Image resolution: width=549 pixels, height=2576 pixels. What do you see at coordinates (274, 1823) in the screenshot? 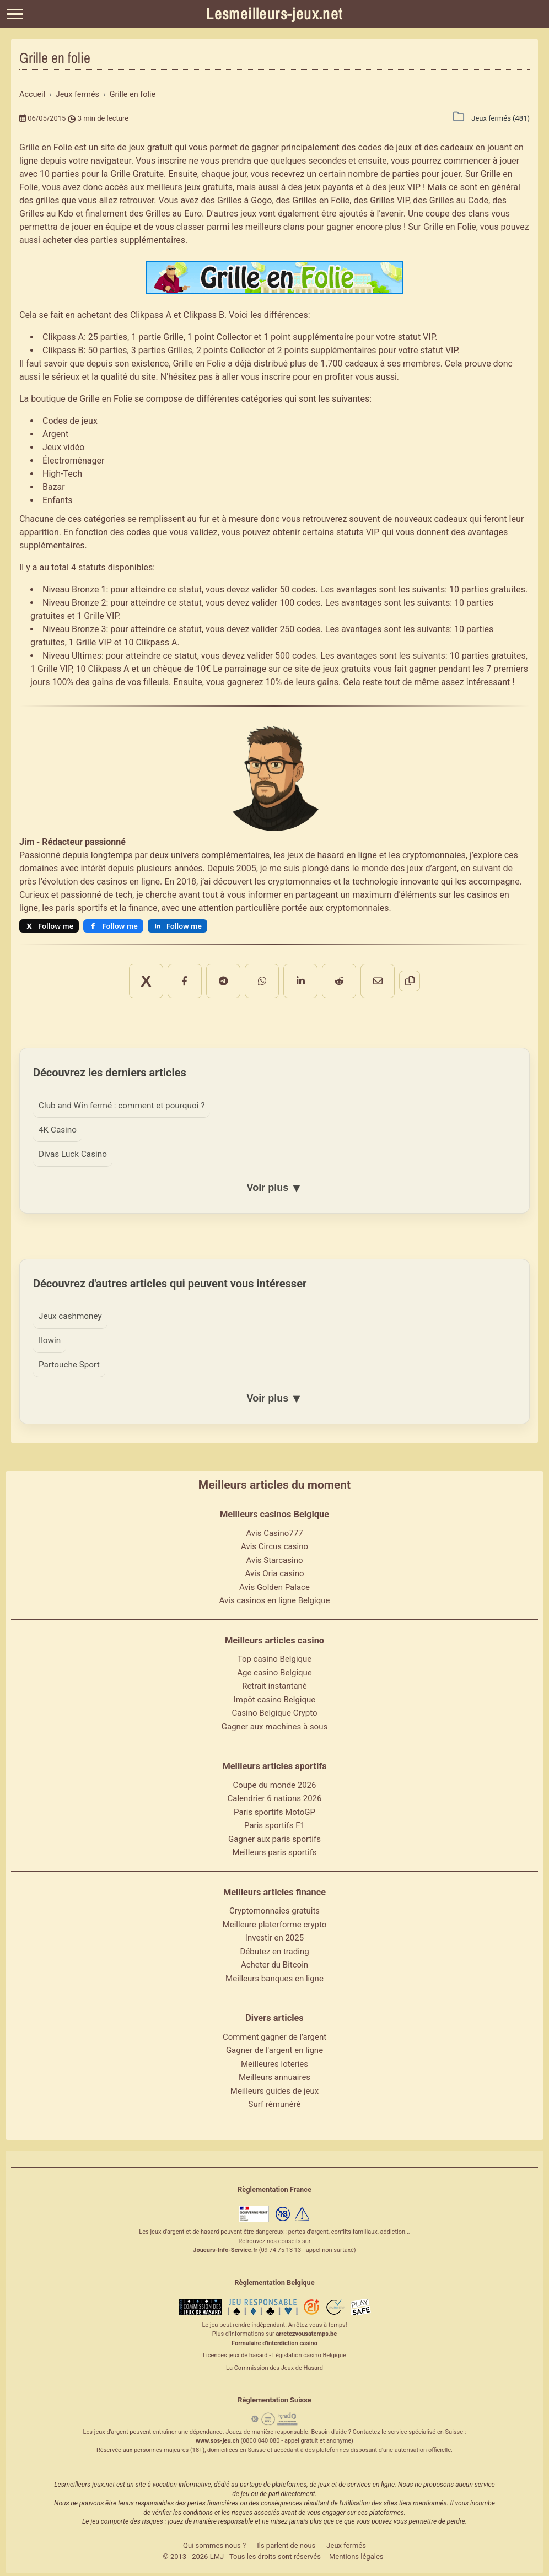
I see `Paris sportifs F1` at bounding box center [274, 1823].